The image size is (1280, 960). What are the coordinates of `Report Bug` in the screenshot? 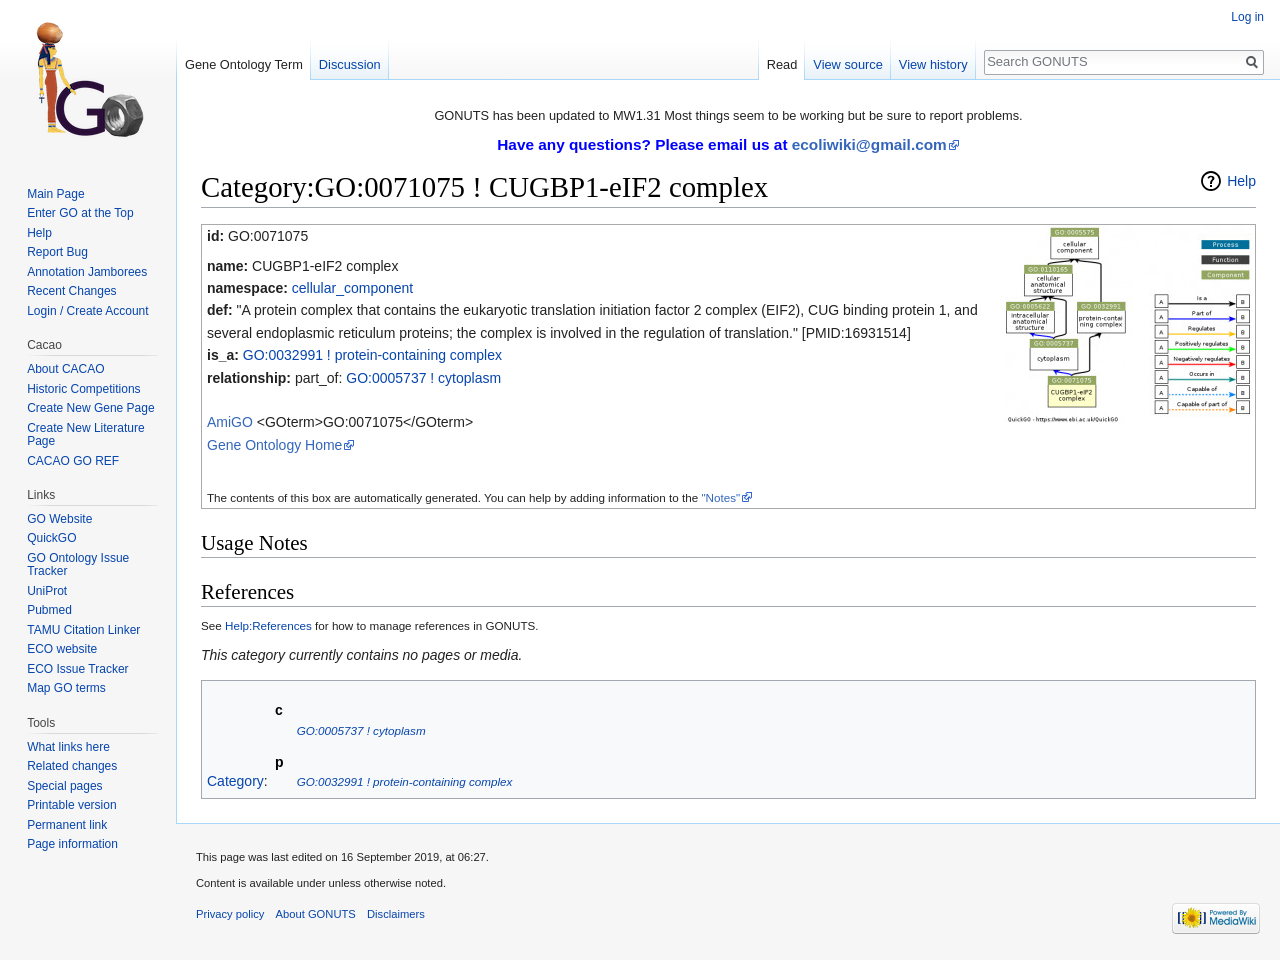 It's located at (57, 252).